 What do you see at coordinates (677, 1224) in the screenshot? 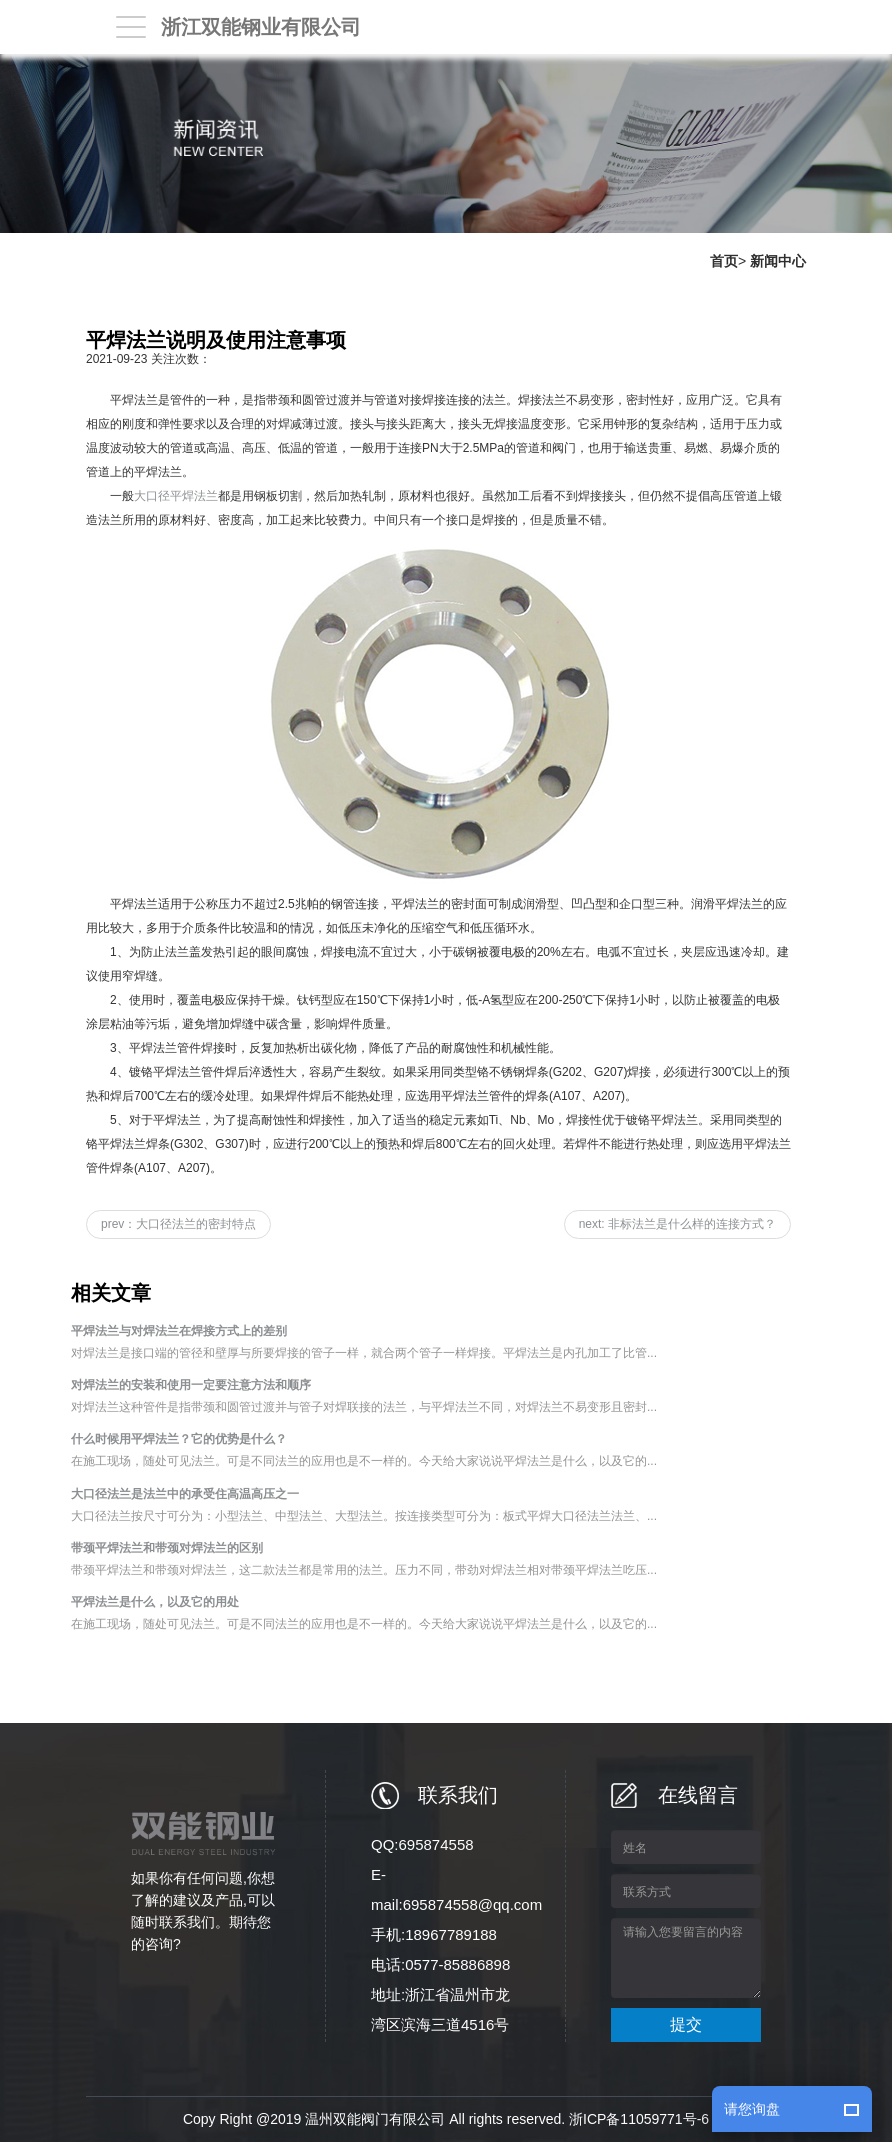
I see `next: 非标法兰是什么样的连接方式？` at bounding box center [677, 1224].